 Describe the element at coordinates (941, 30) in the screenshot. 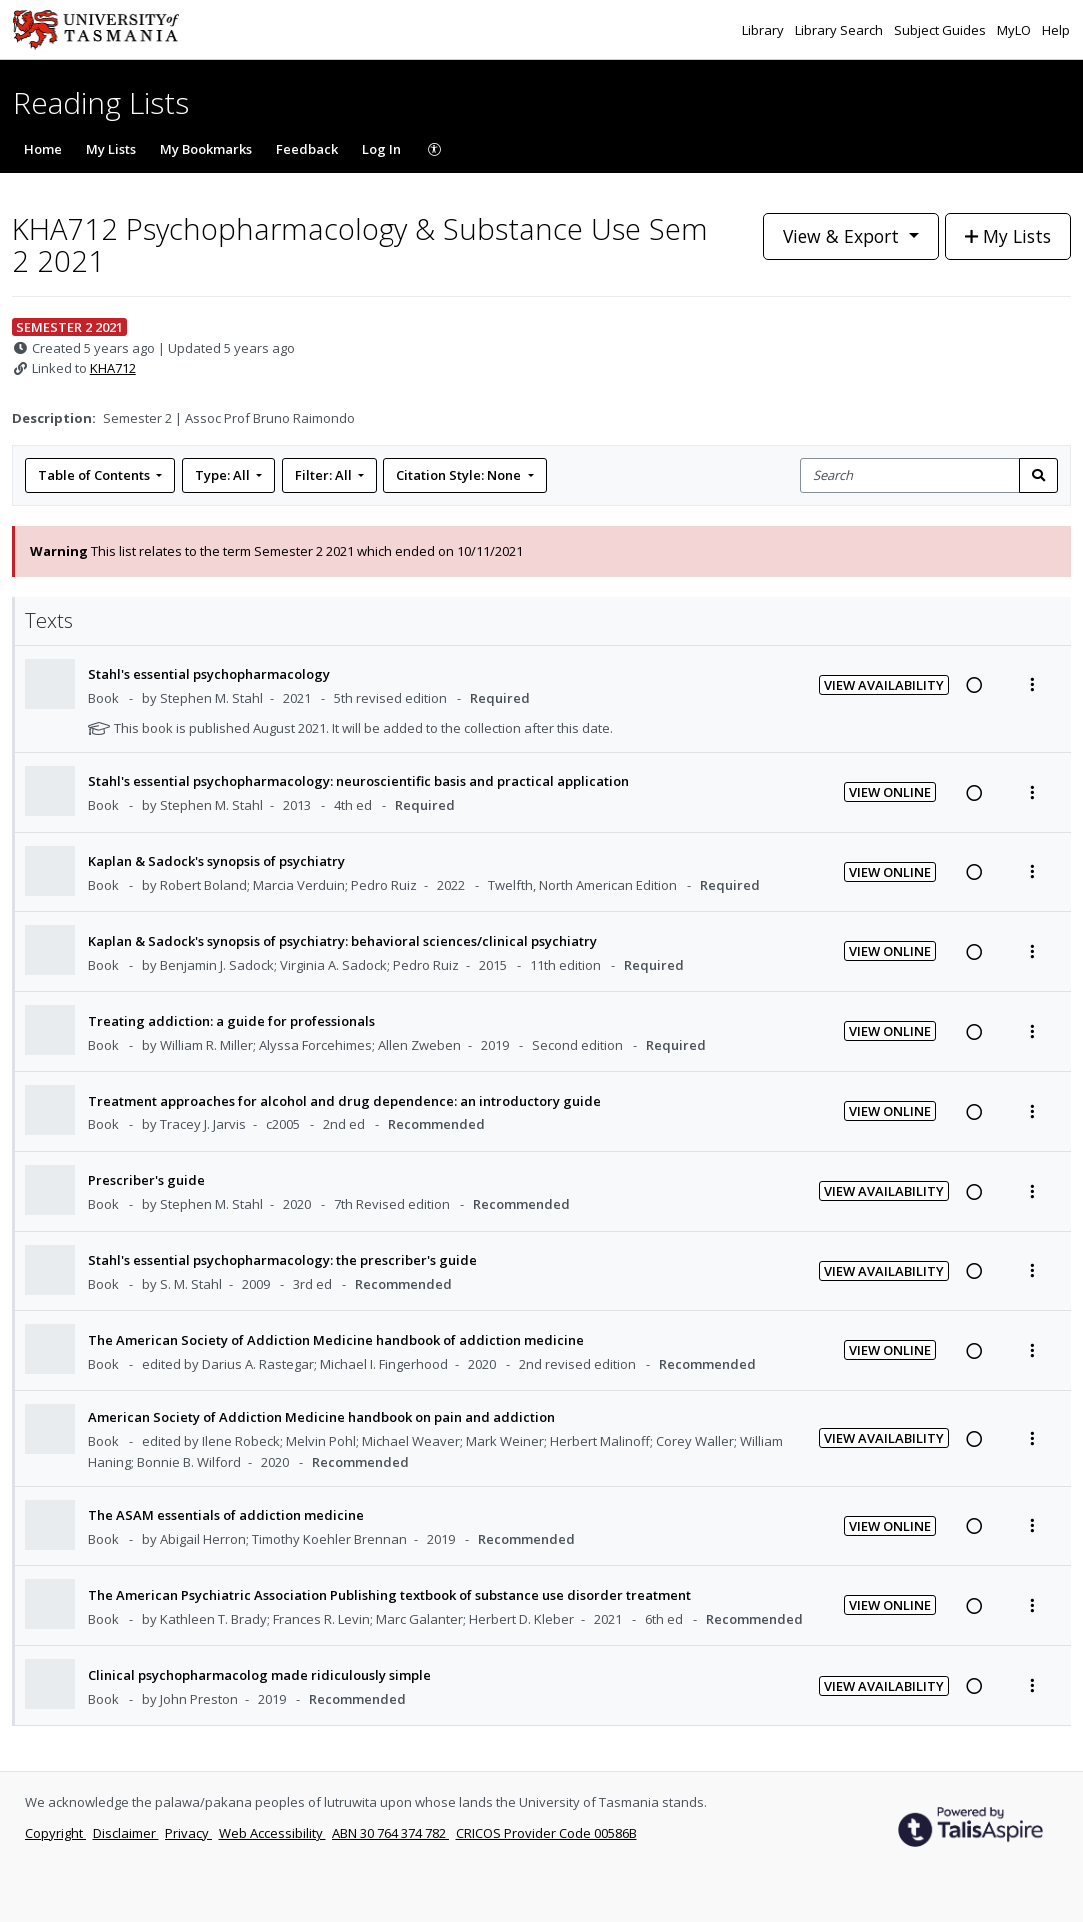

I see `Subject Guides` at that location.